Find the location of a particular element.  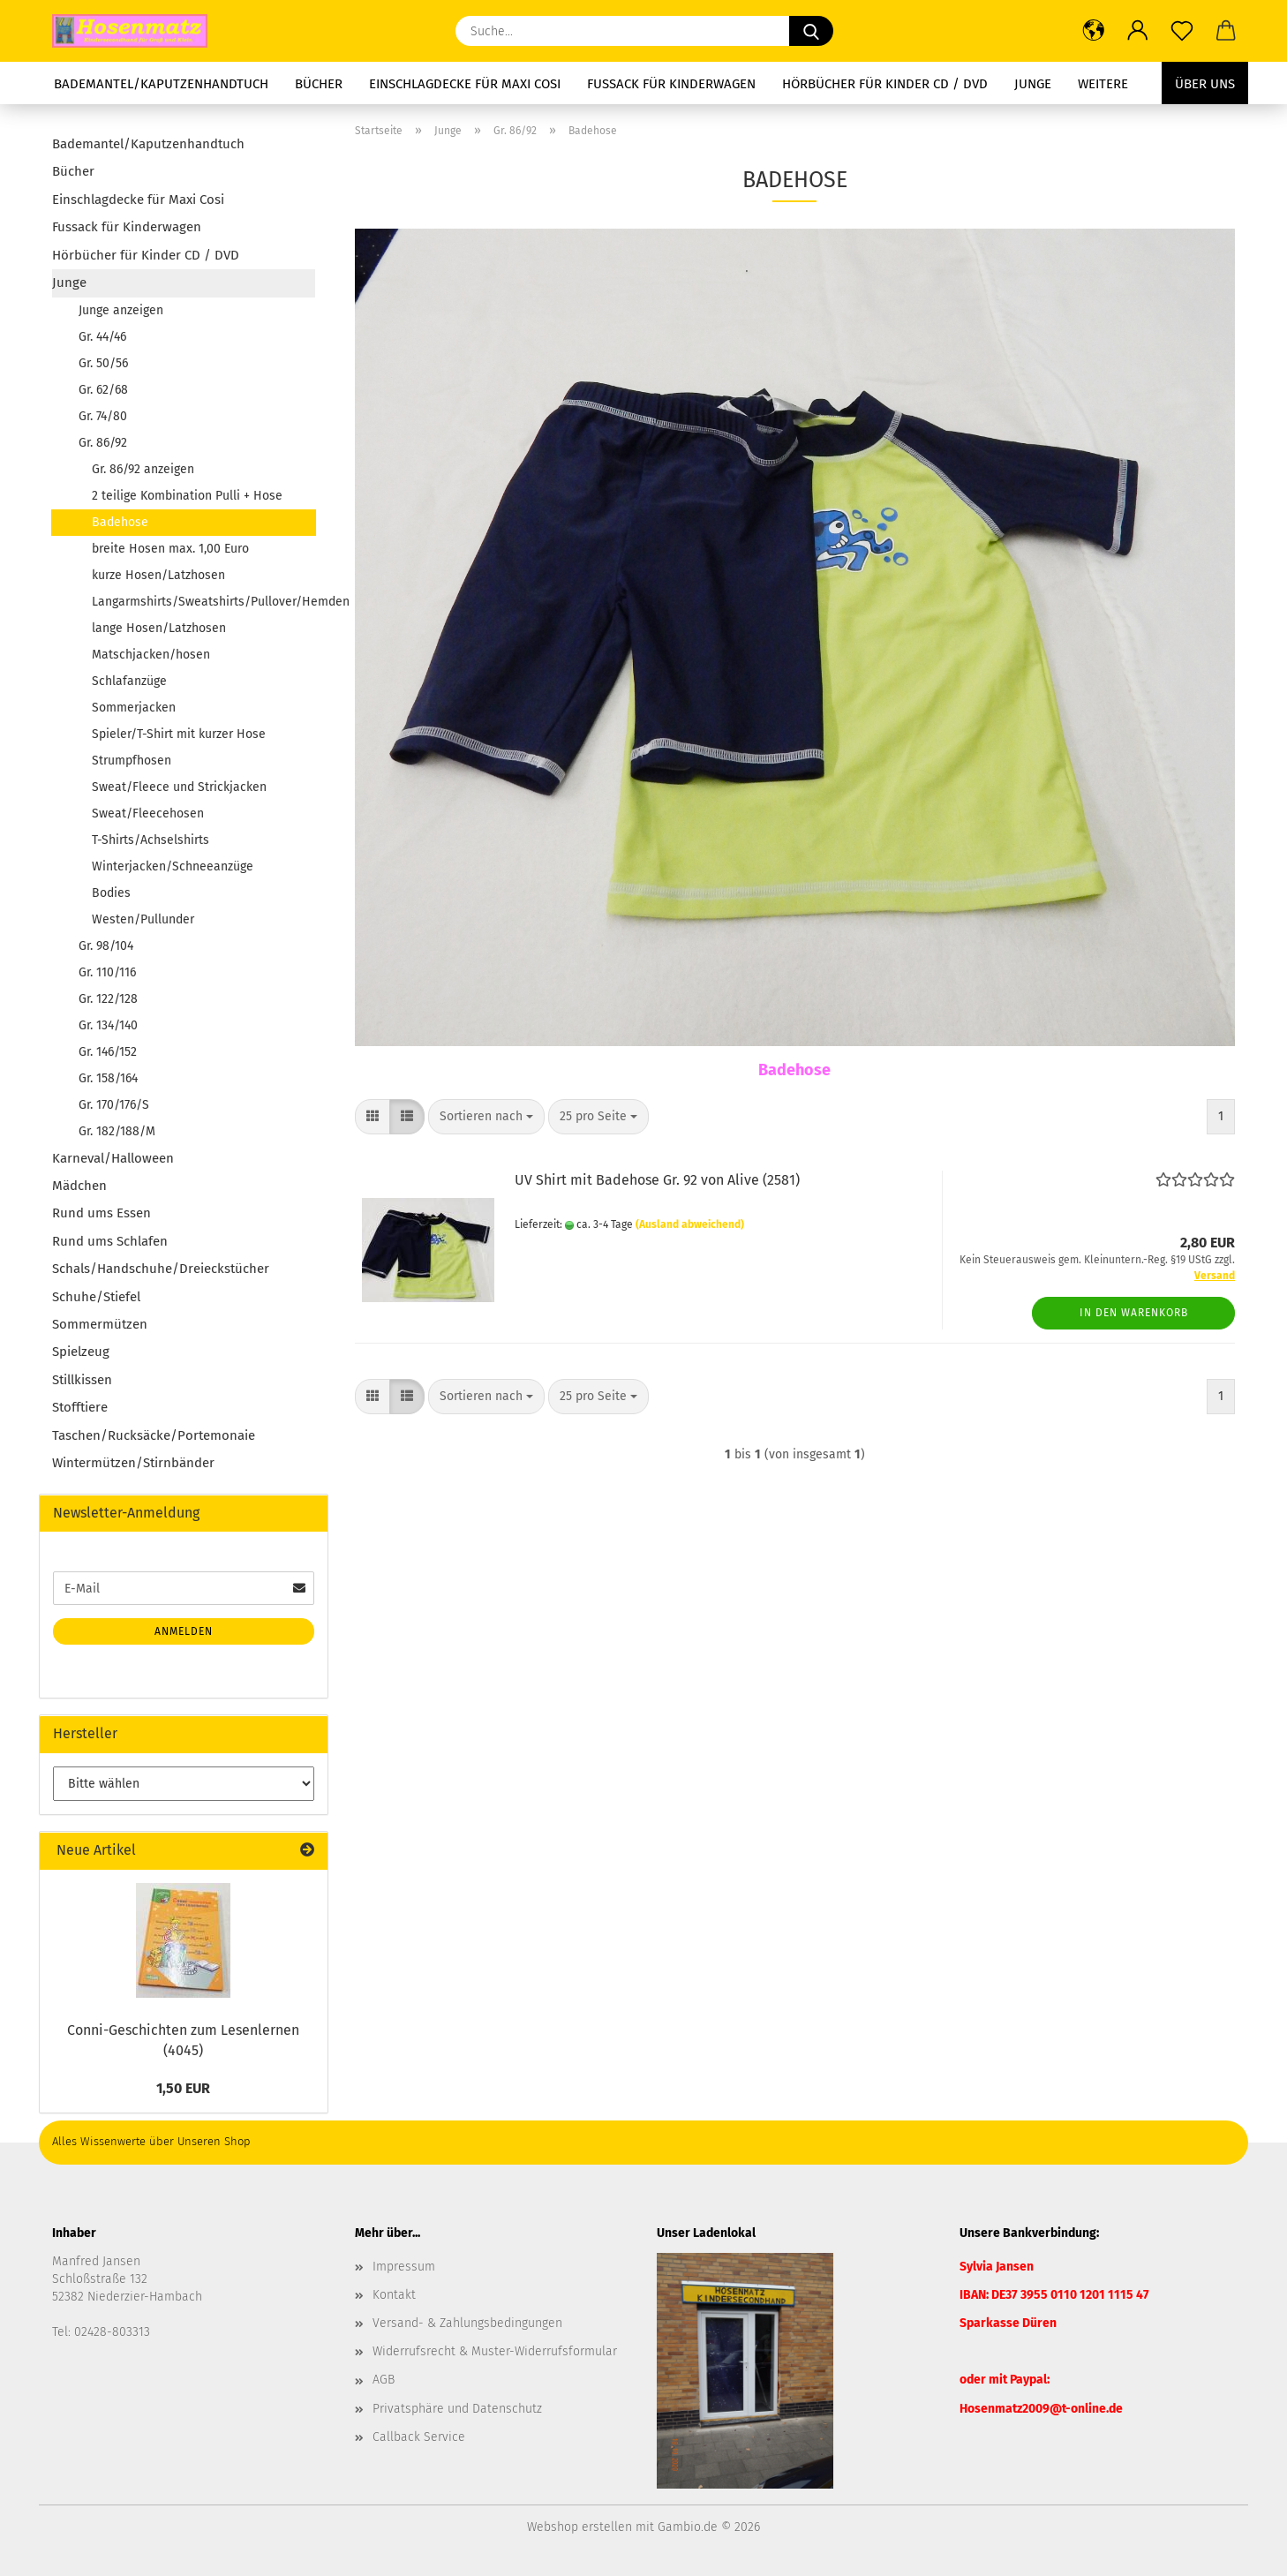

Bodies is located at coordinates (111, 892).